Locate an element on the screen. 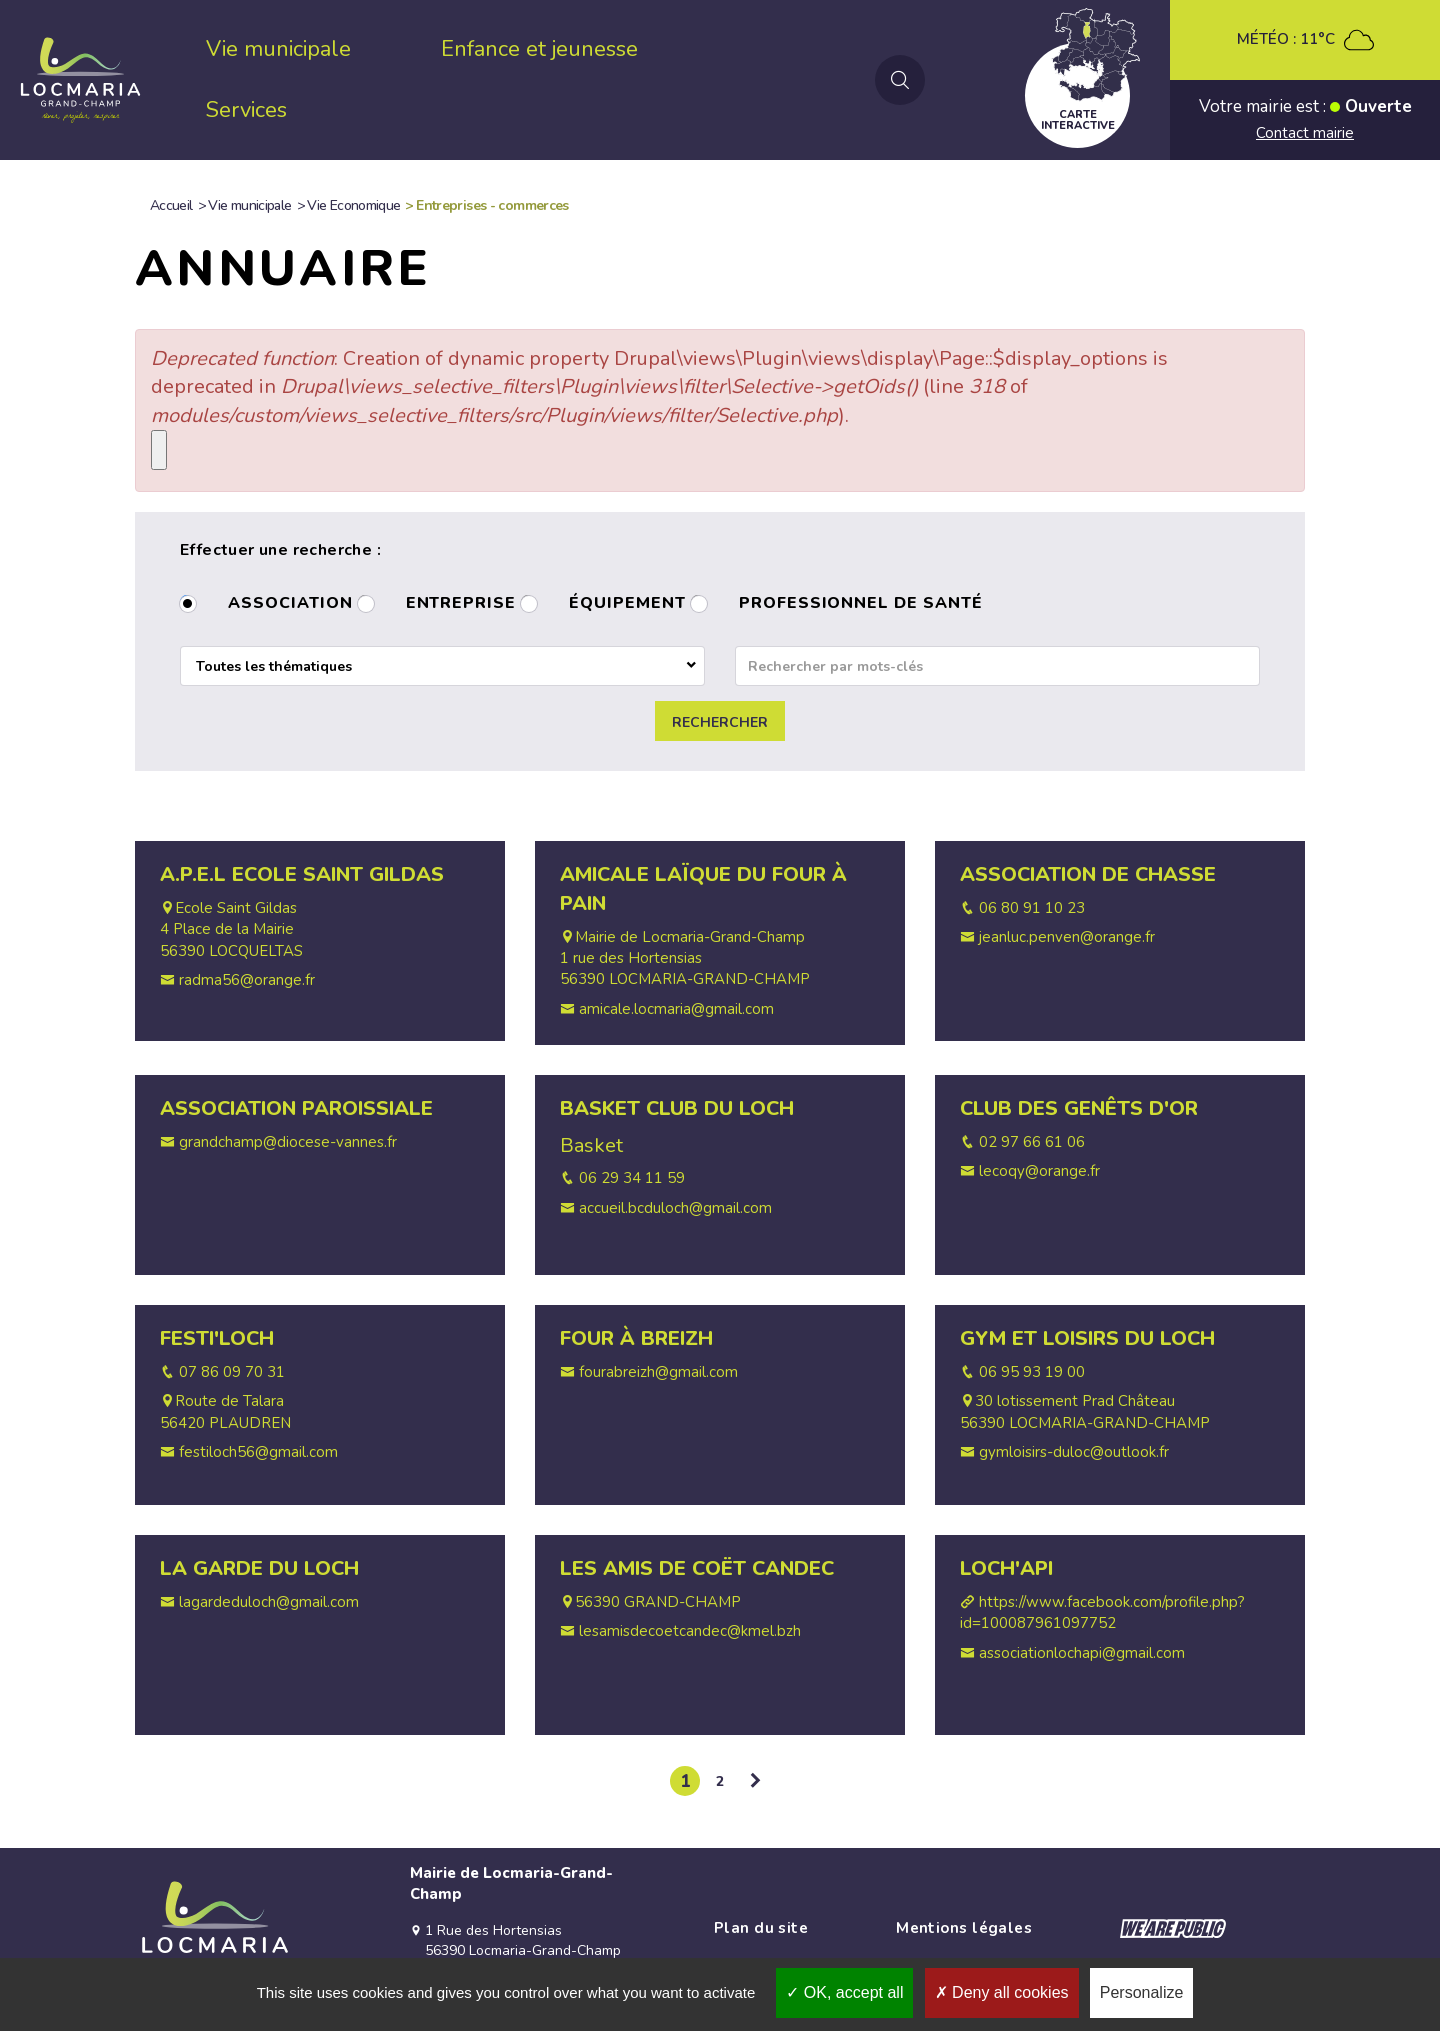 This screenshot has width=1440, height=2031. La Garde du Loch is located at coordinates (259, 1568).